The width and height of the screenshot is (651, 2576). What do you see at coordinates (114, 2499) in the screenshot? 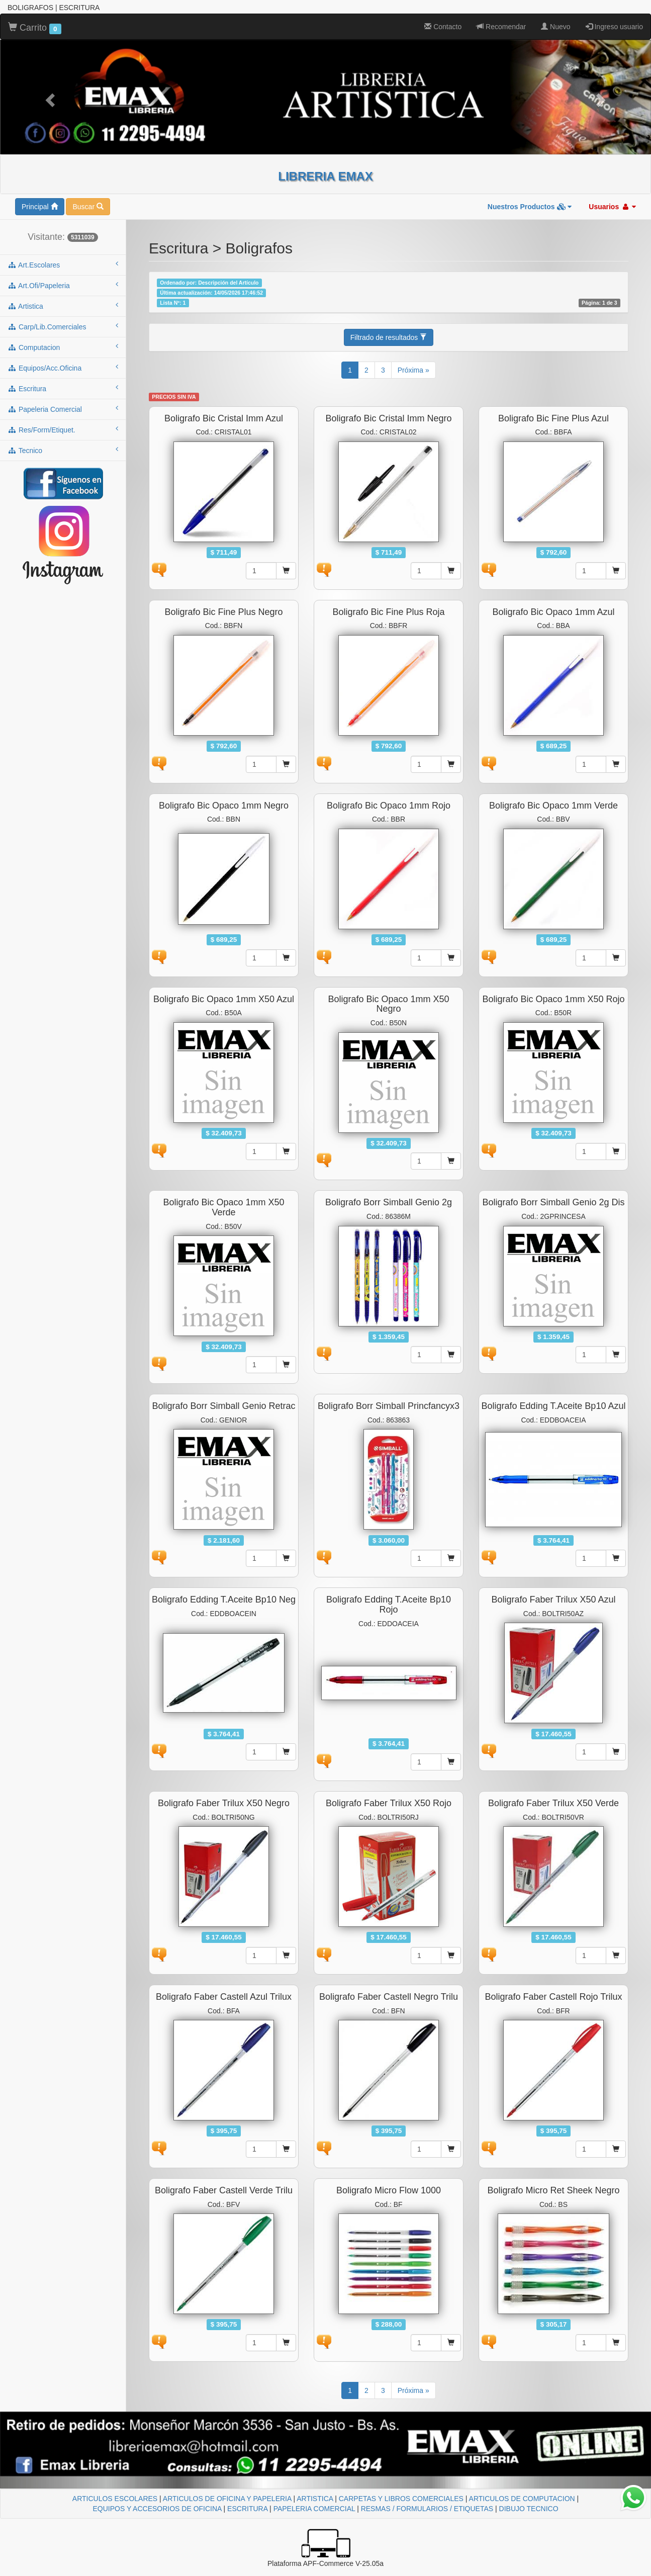
I see `ARTICULOS ESCOLARES` at bounding box center [114, 2499].